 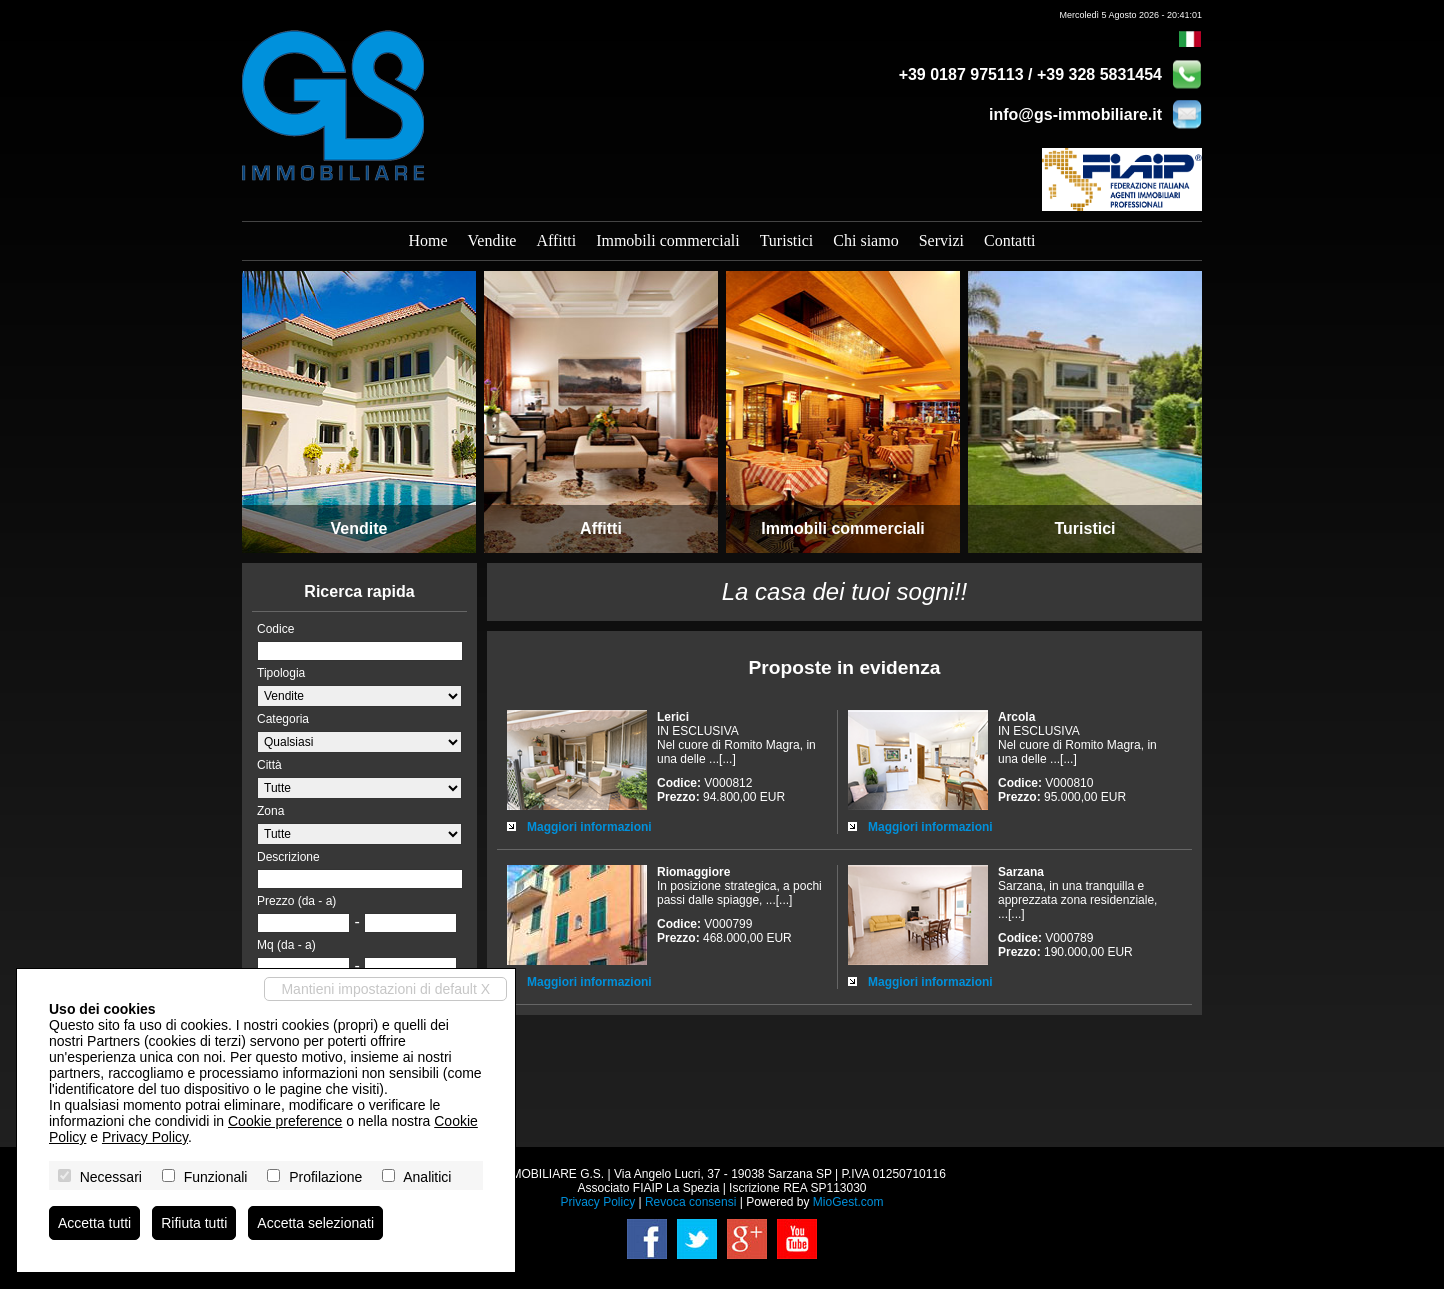 I want to click on Contatti, so click(x=1010, y=240).